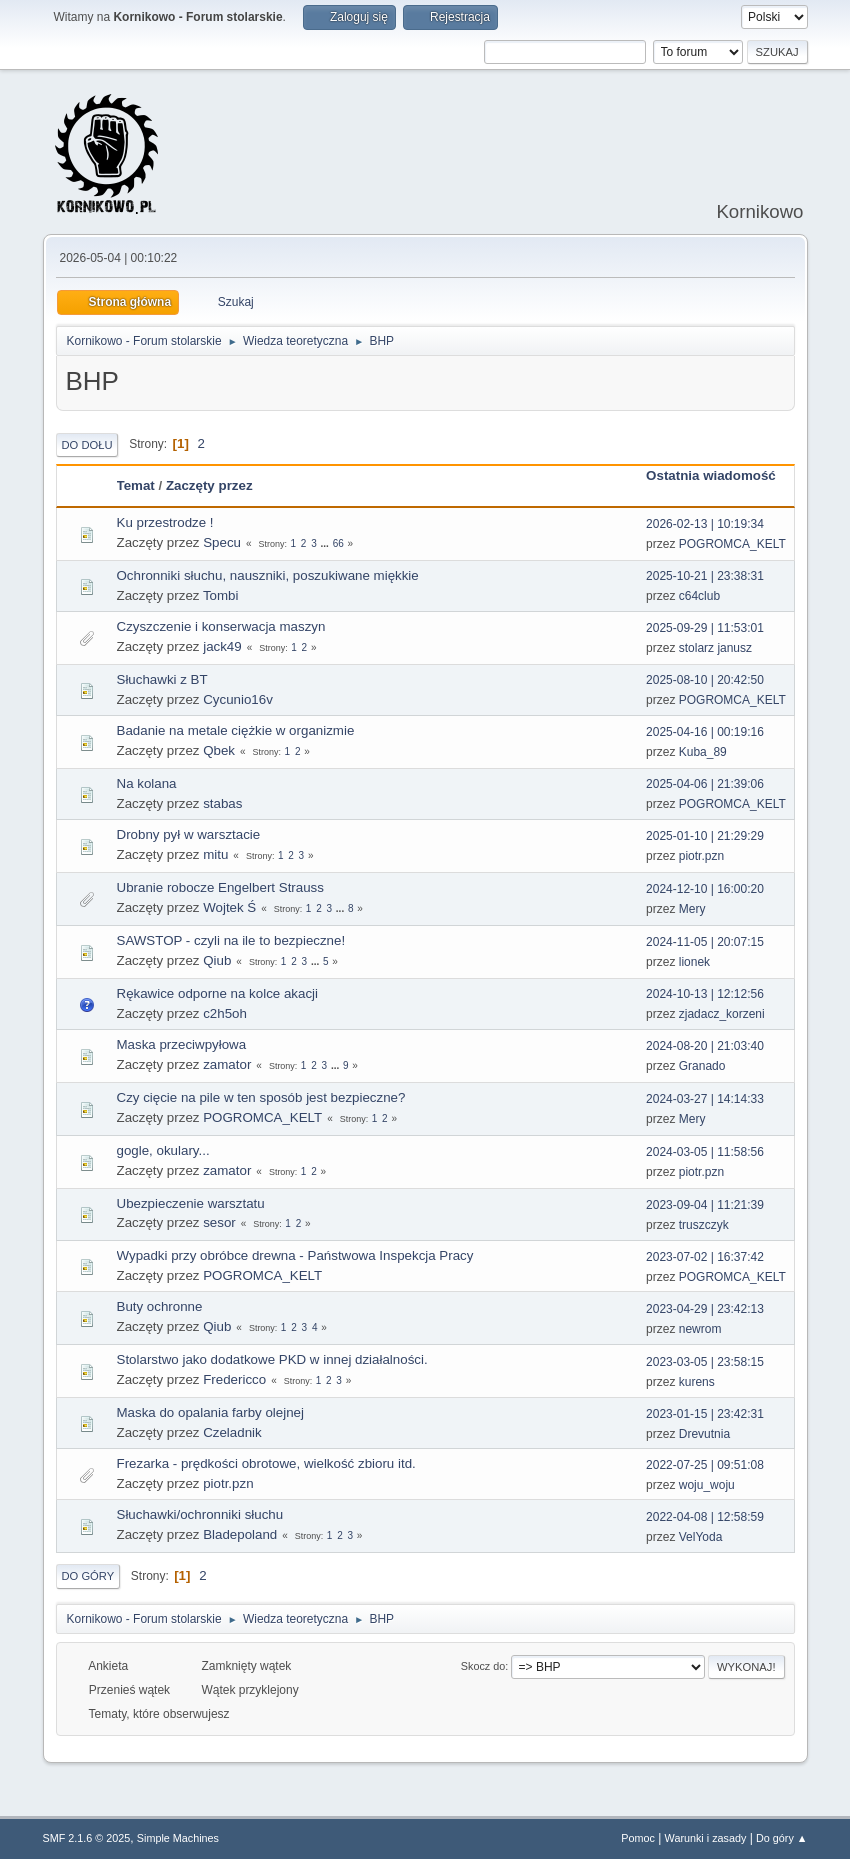 This screenshot has height=1859, width=850. I want to click on Pomoc, so click(638, 1838).